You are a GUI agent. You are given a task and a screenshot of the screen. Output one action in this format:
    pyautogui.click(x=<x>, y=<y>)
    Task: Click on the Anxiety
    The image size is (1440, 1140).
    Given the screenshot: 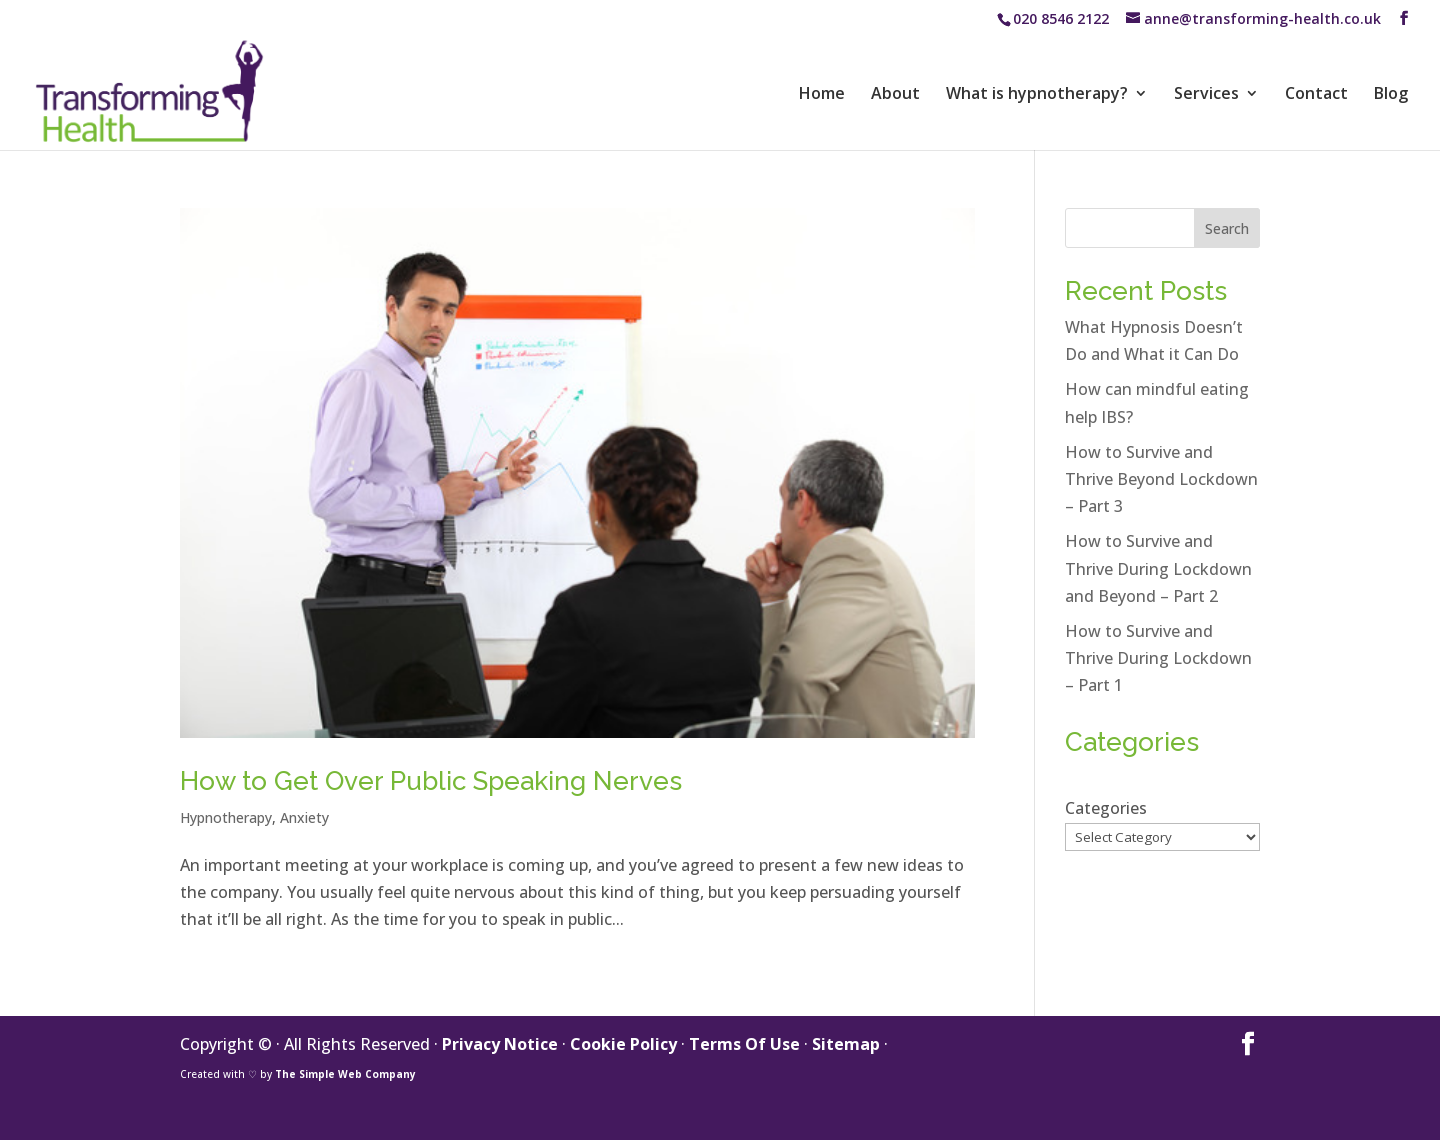 What is the action you would take?
    pyautogui.click(x=304, y=817)
    